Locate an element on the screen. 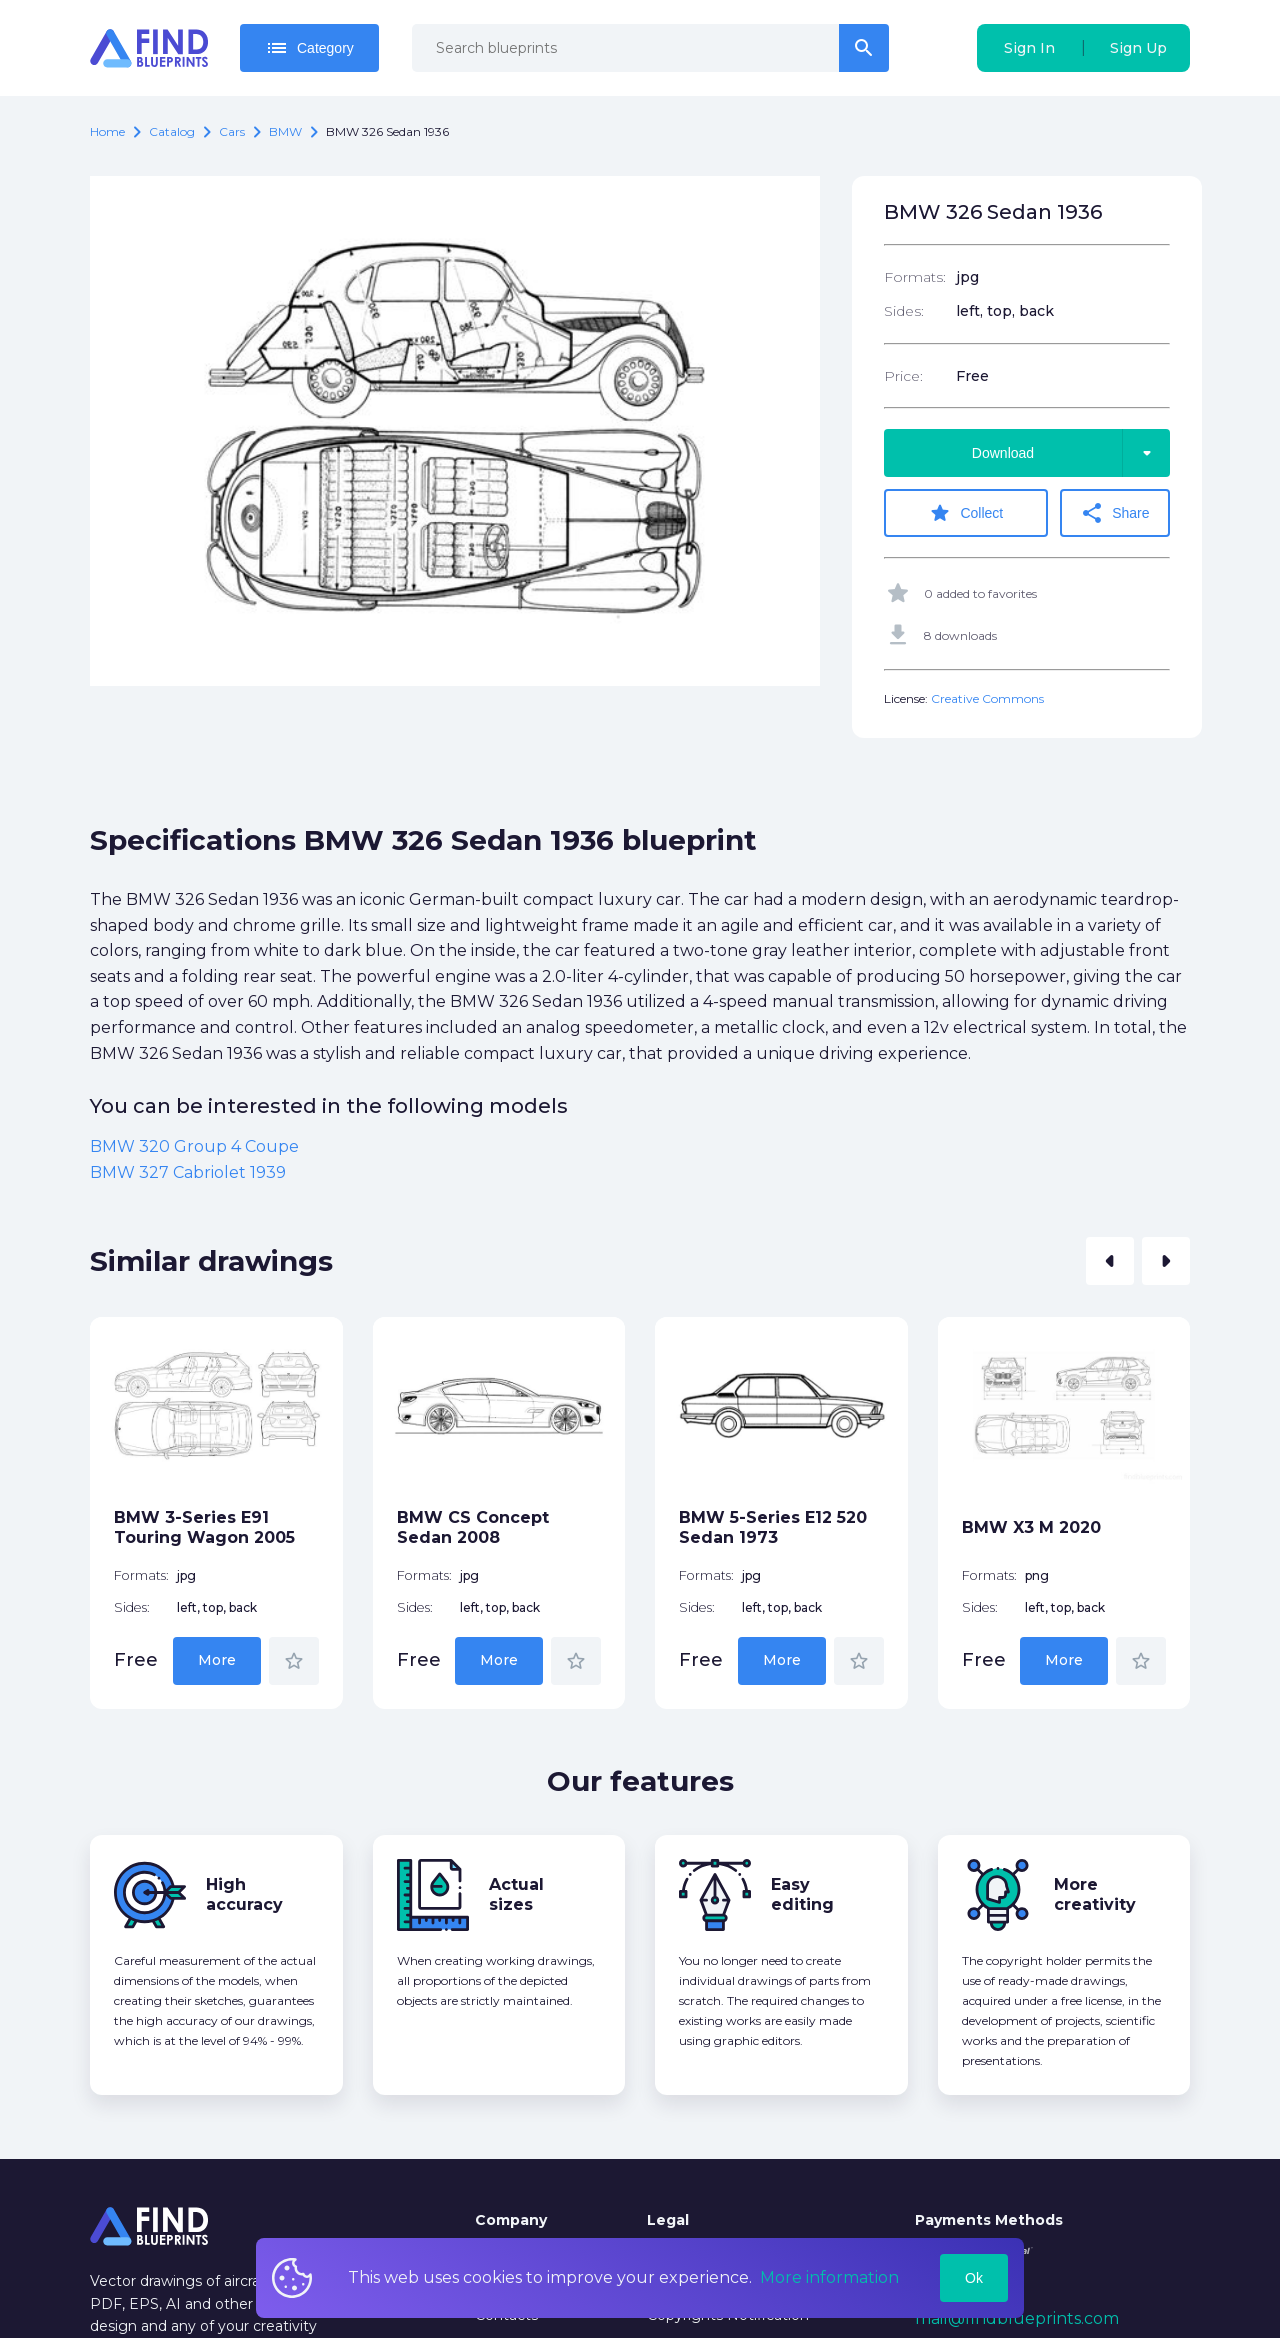 Image resolution: width=1280 pixels, height=2338 pixels. Creative Commons is located at coordinates (987, 698).